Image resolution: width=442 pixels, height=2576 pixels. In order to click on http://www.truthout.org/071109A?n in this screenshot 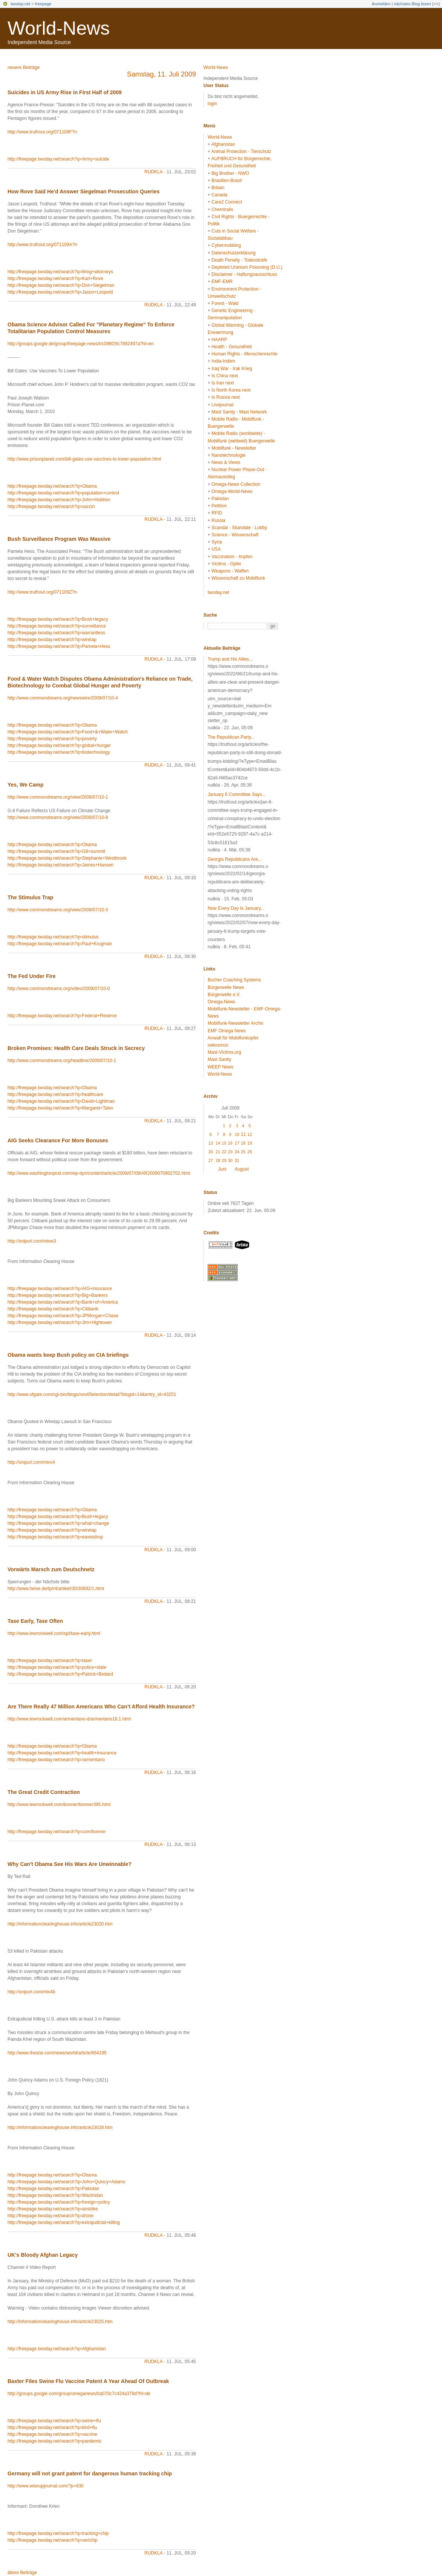, I will do `click(42, 244)`.